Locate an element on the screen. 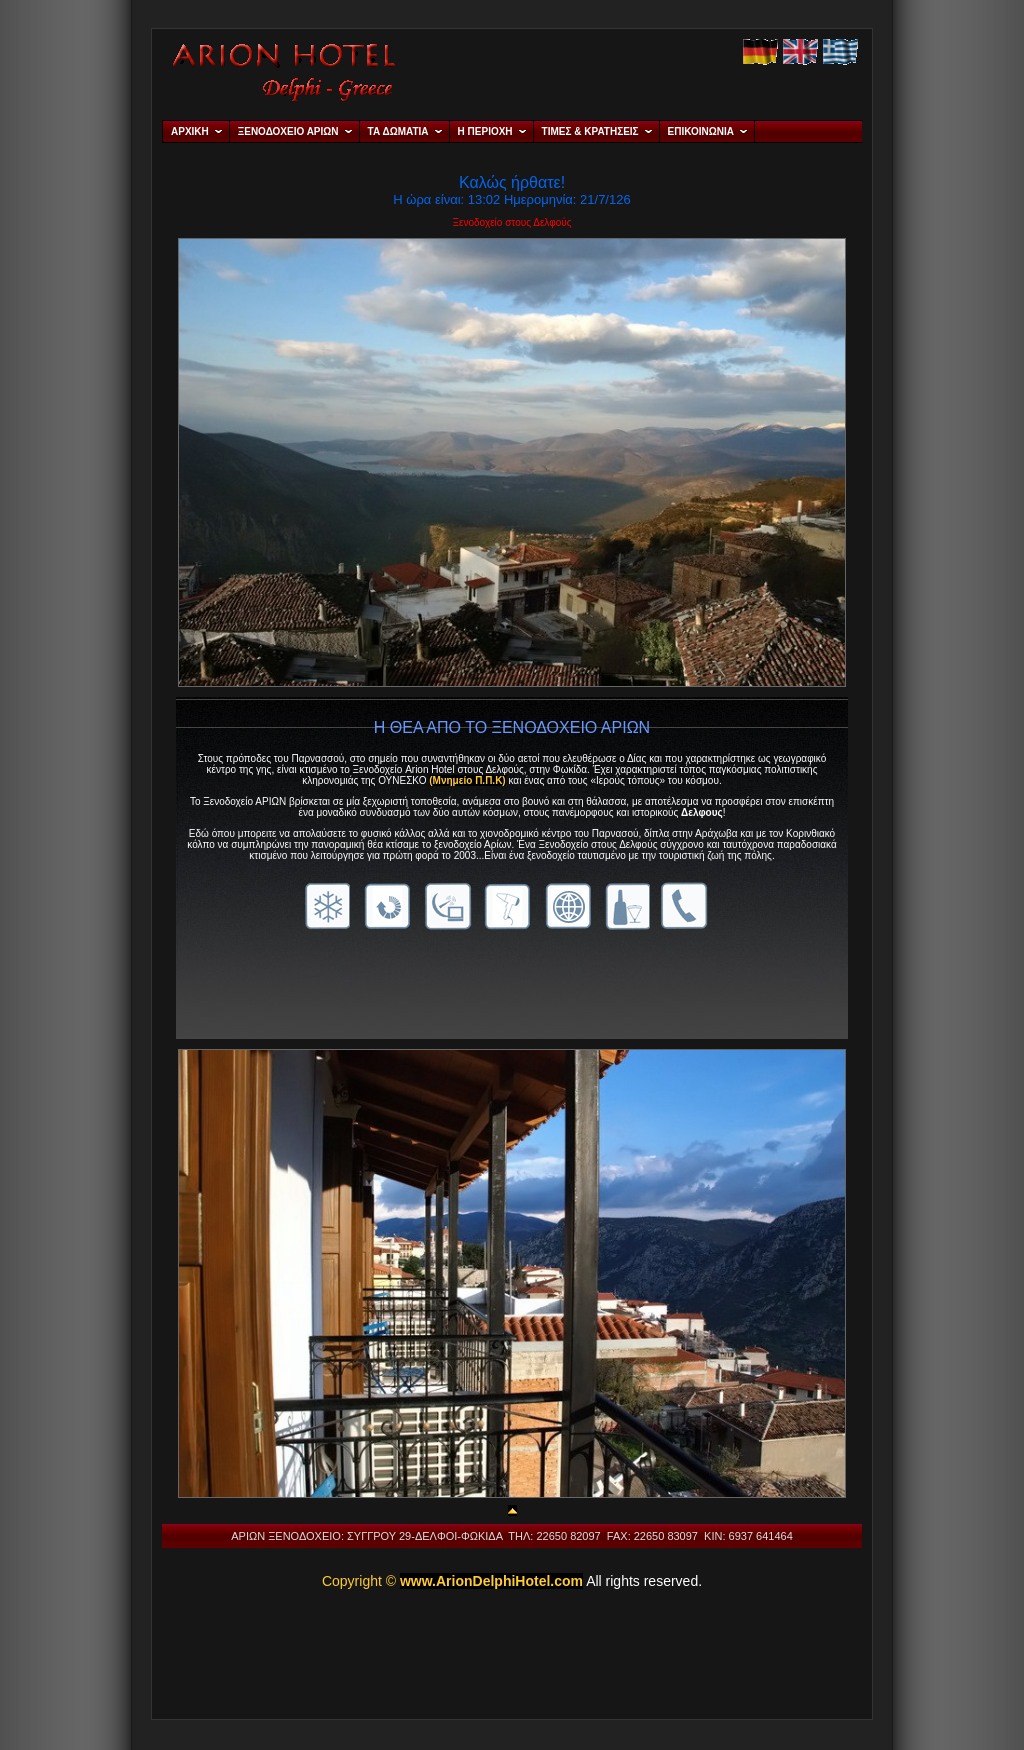  www.ArionDelphiHotel.com is located at coordinates (491, 1581).